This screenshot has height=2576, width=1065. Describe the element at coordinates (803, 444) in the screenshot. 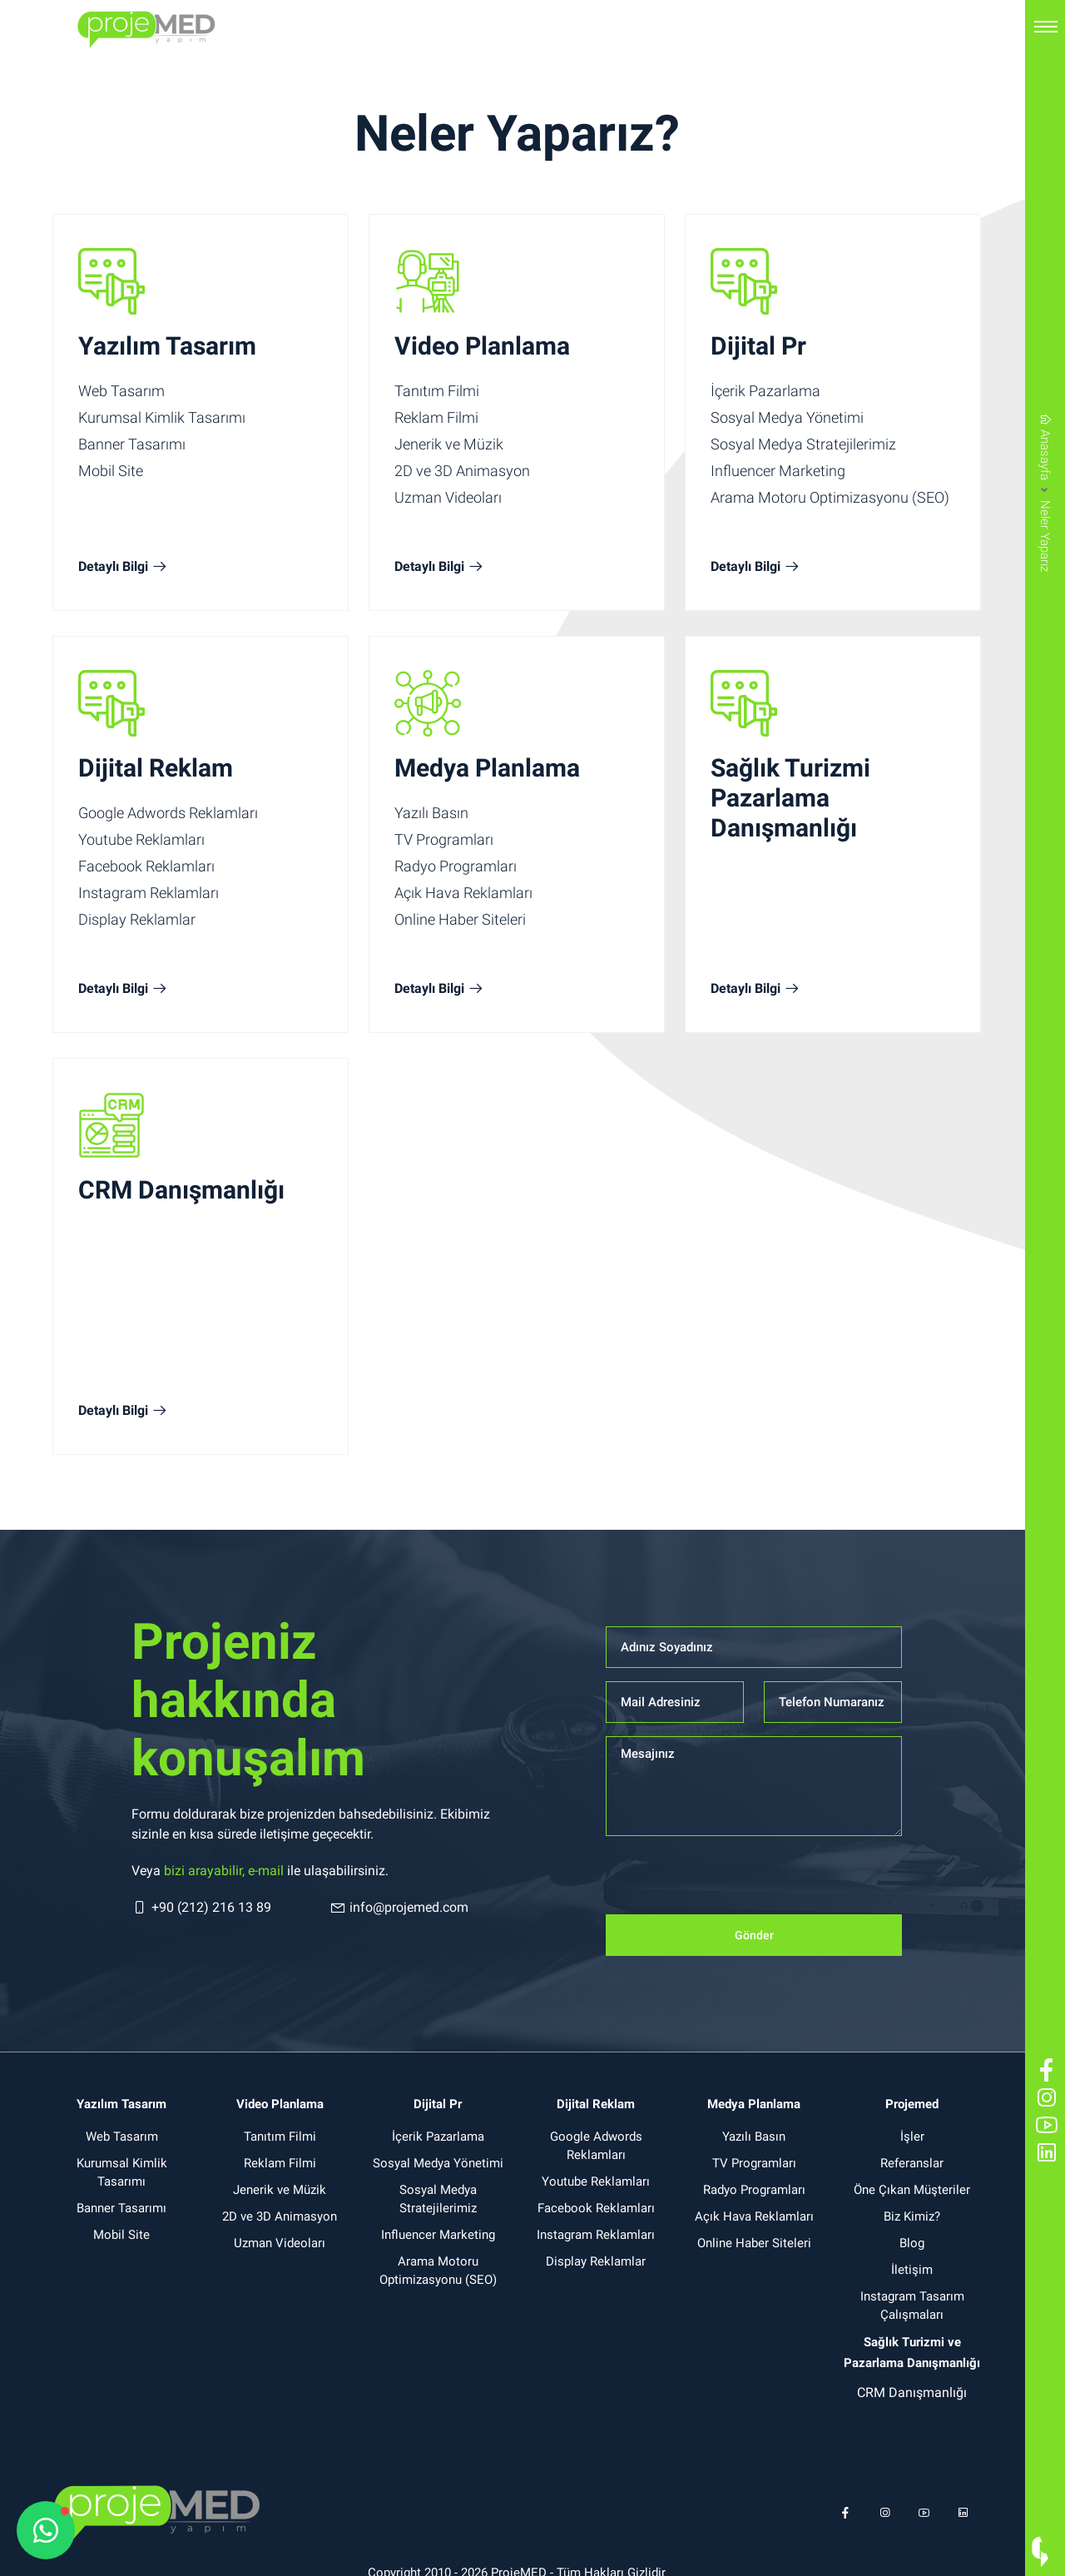

I see `Sosyal Medya Stratejilerimiz` at that location.